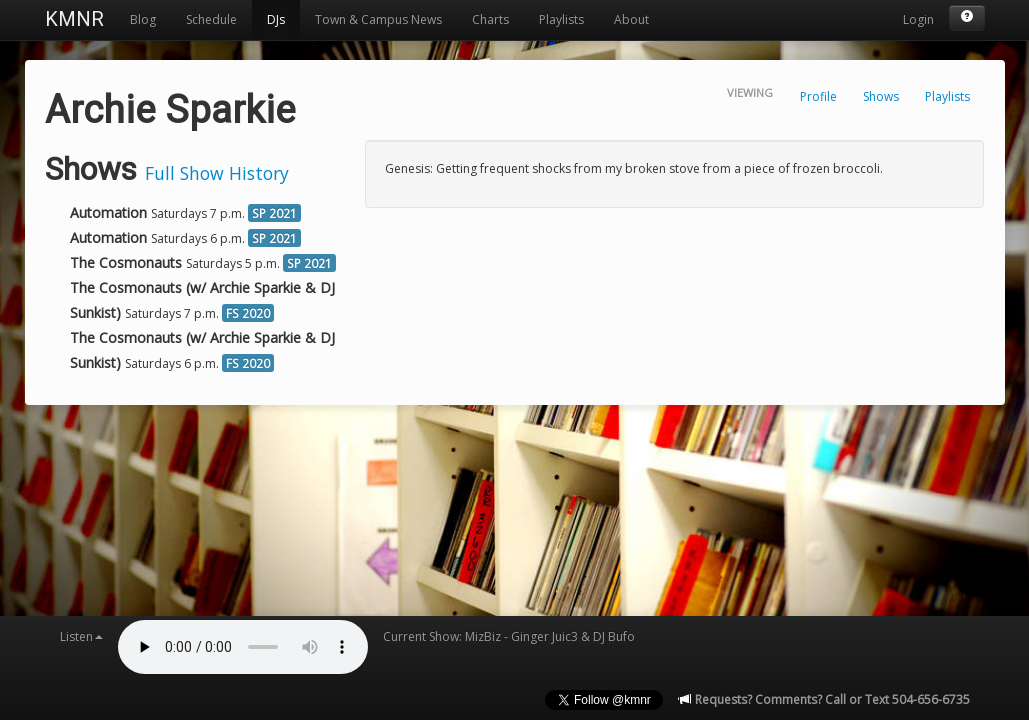 The image size is (1029, 720). I want to click on DJs, so click(276, 19).